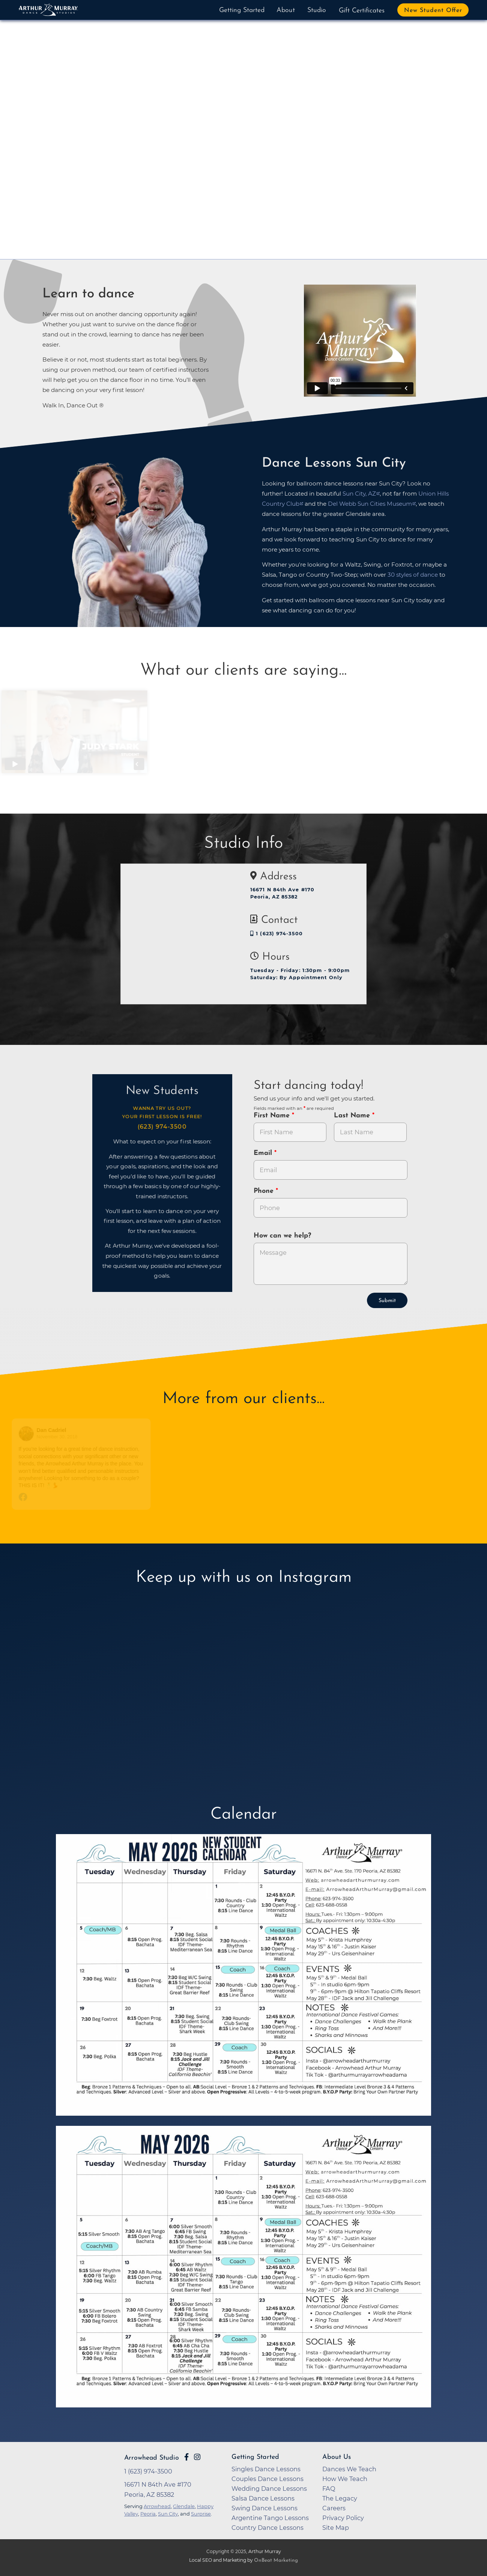 This screenshot has height=2576, width=487. I want to click on About, so click(286, 10).